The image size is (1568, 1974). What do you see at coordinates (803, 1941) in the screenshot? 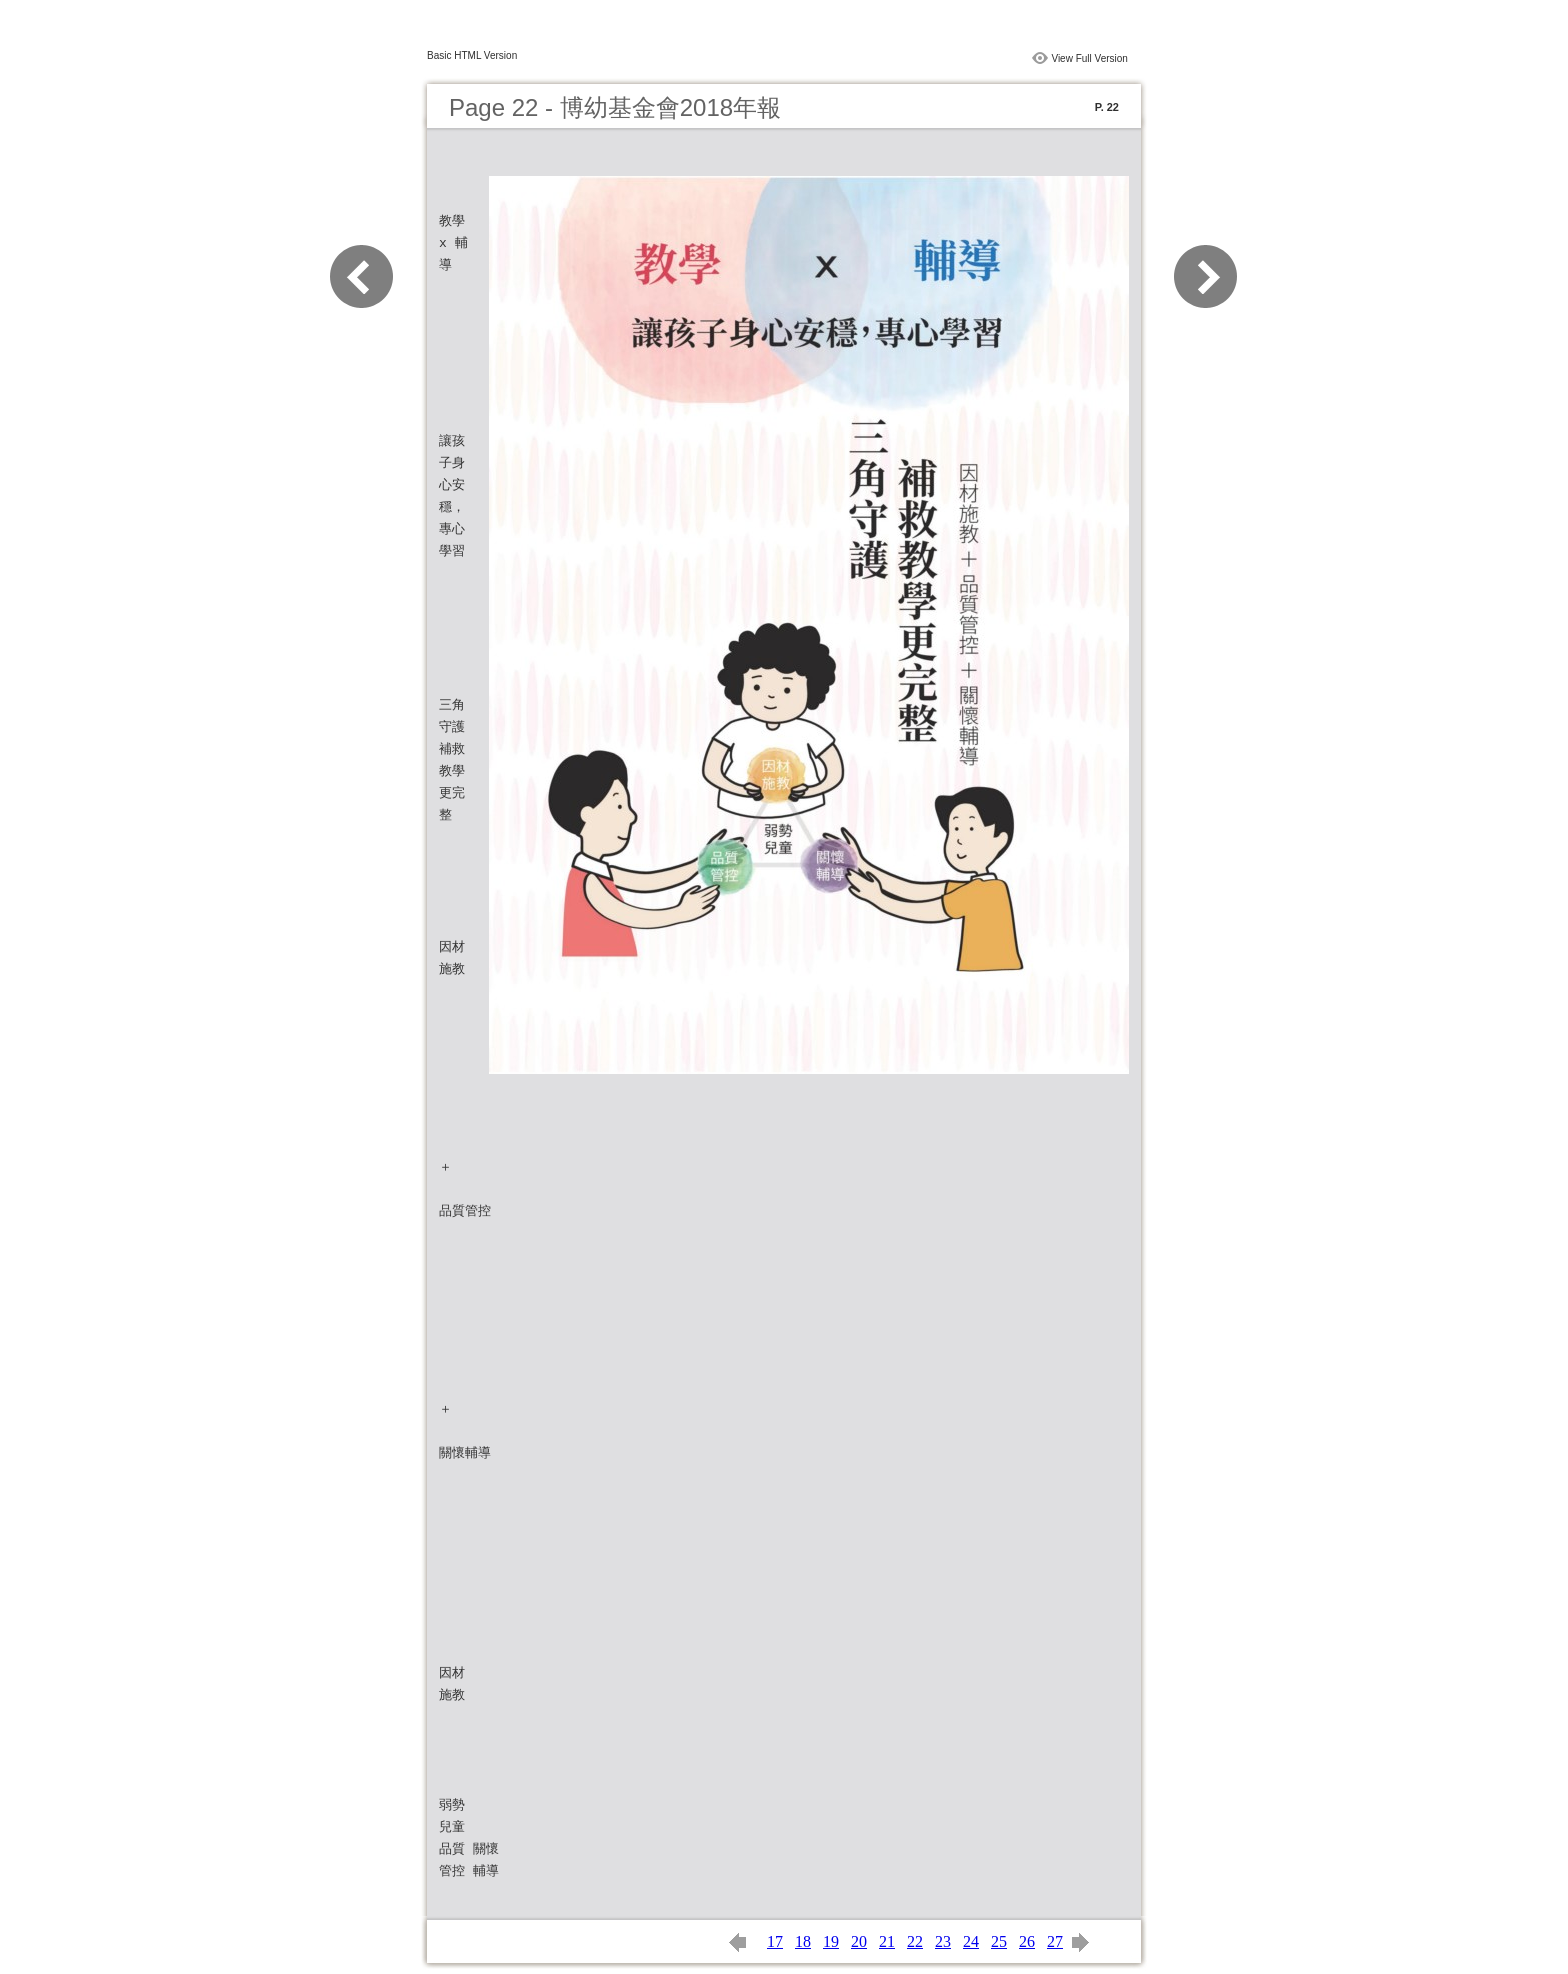
I see `18` at bounding box center [803, 1941].